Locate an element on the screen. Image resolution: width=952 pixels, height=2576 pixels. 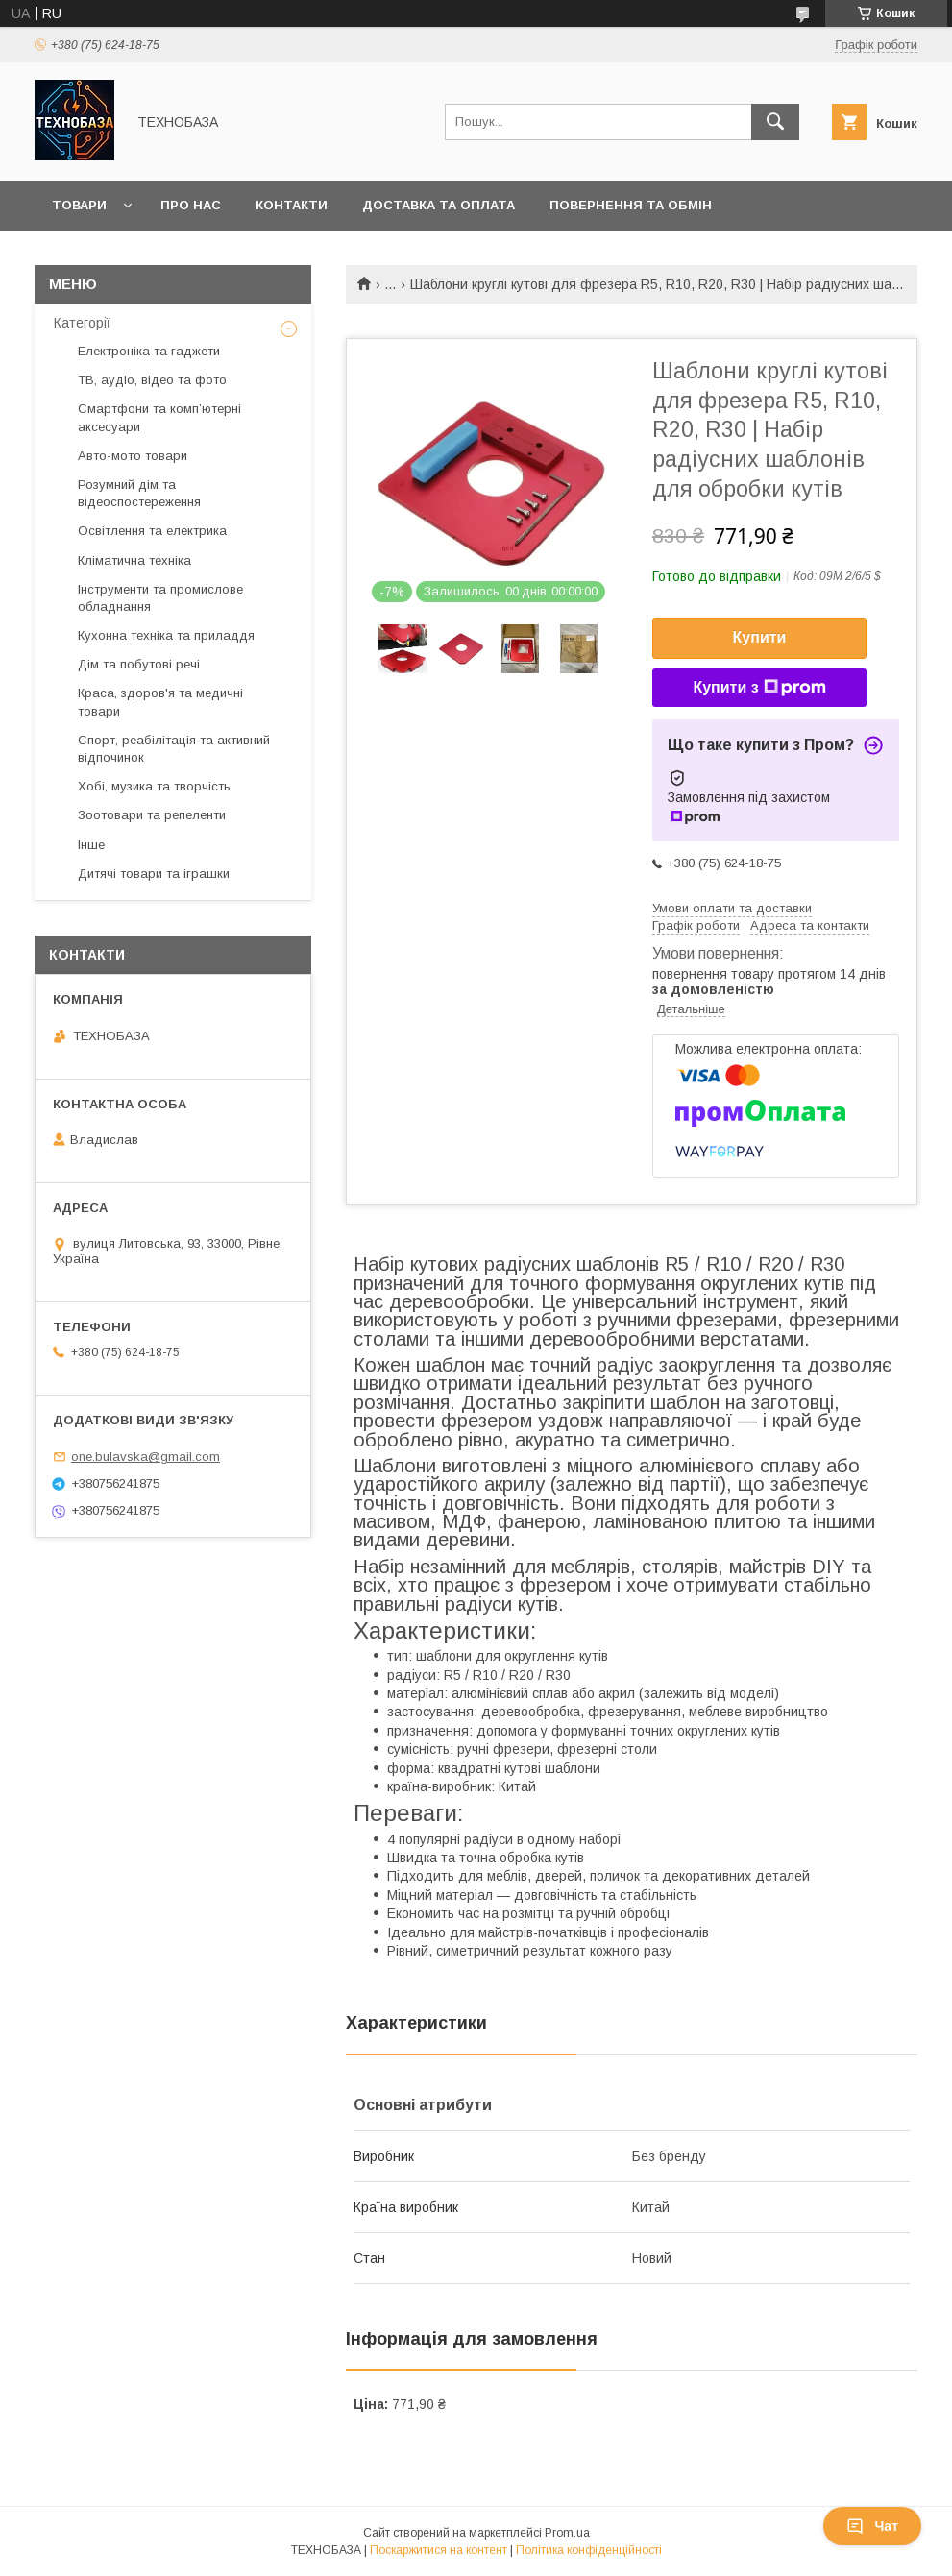
Prom.ua is located at coordinates (567, 2533).